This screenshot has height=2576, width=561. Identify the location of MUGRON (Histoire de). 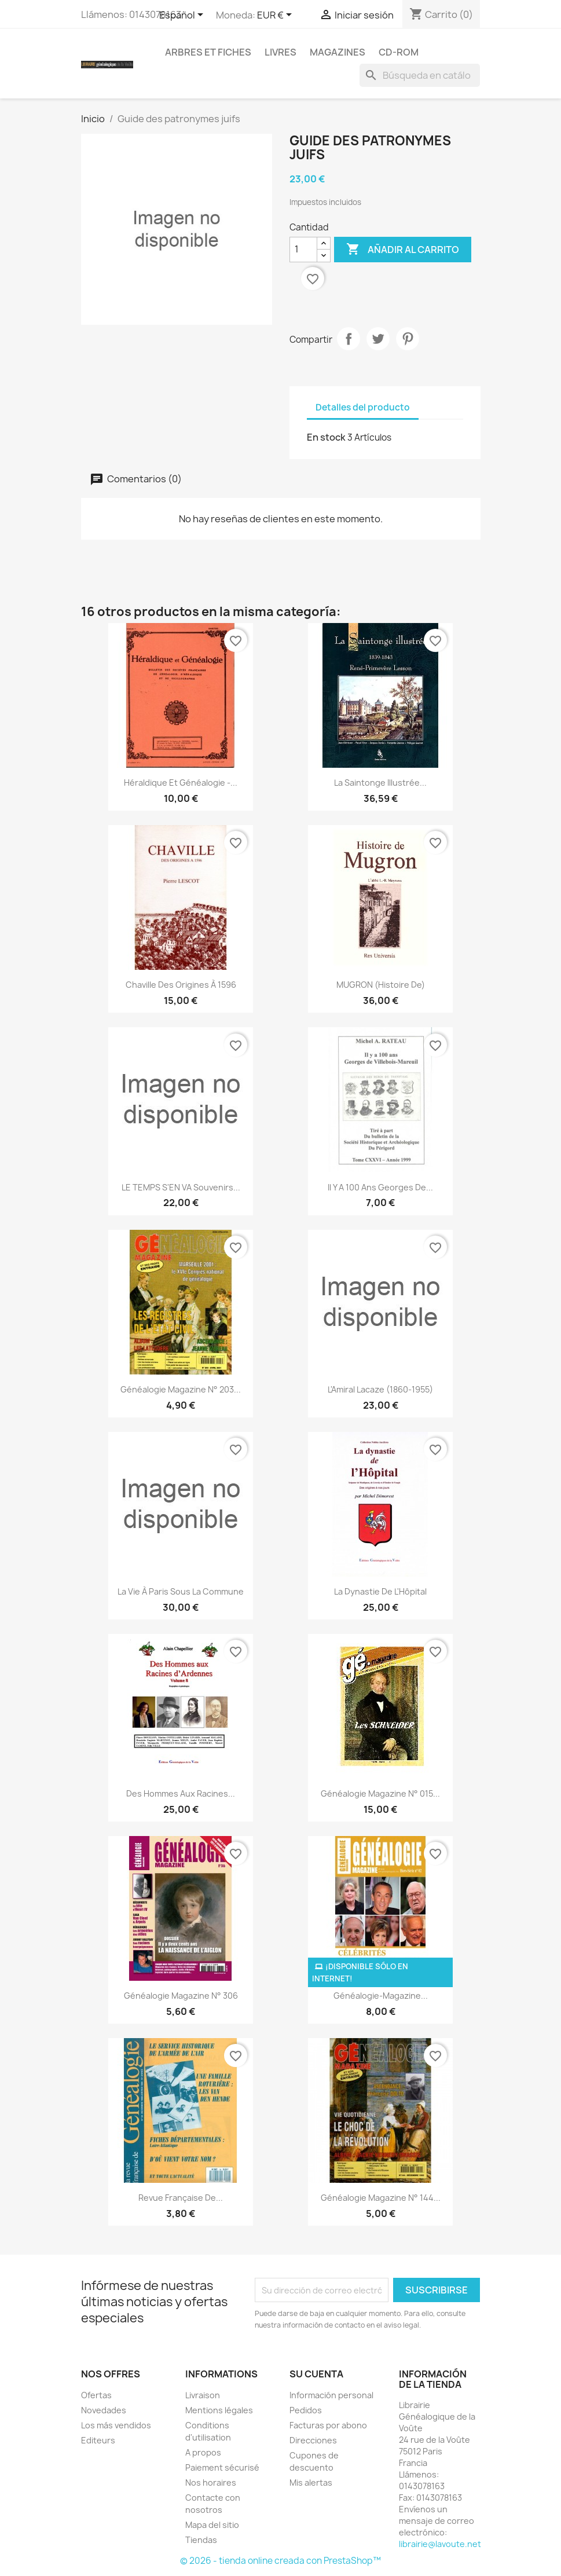
(380, 984).